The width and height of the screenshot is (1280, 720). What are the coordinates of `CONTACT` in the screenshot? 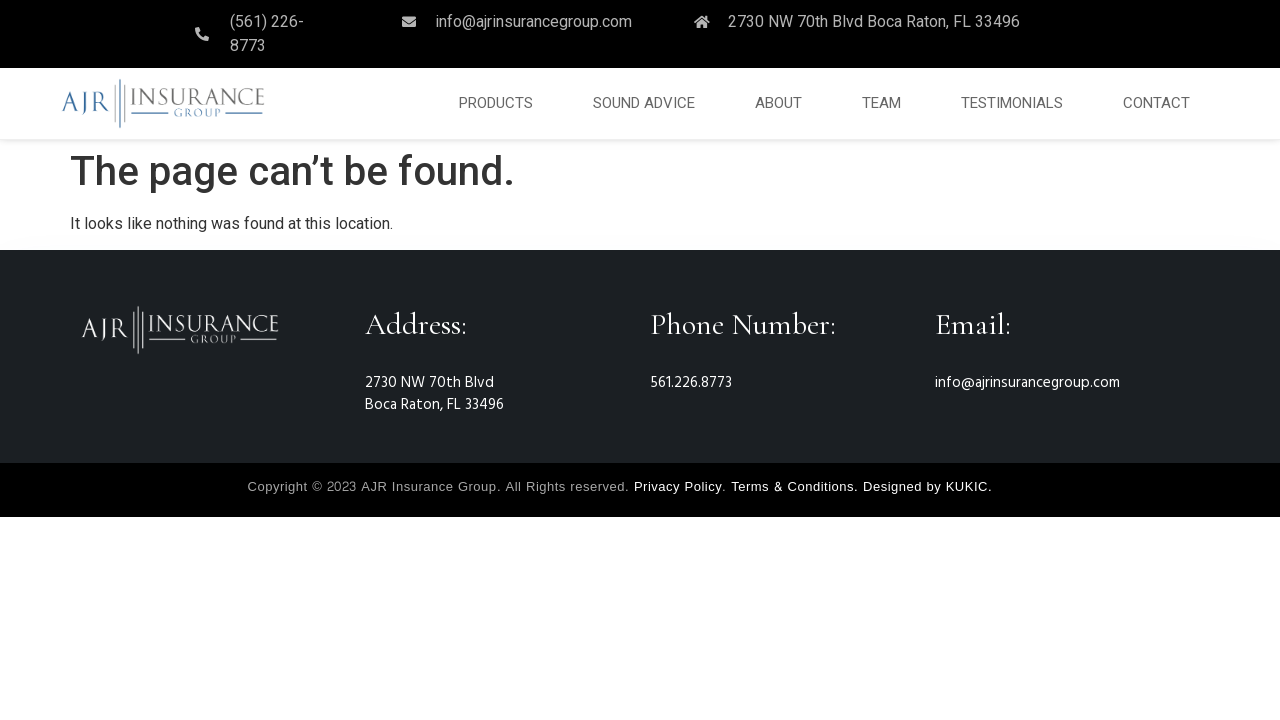 It's located at (1156, 103).